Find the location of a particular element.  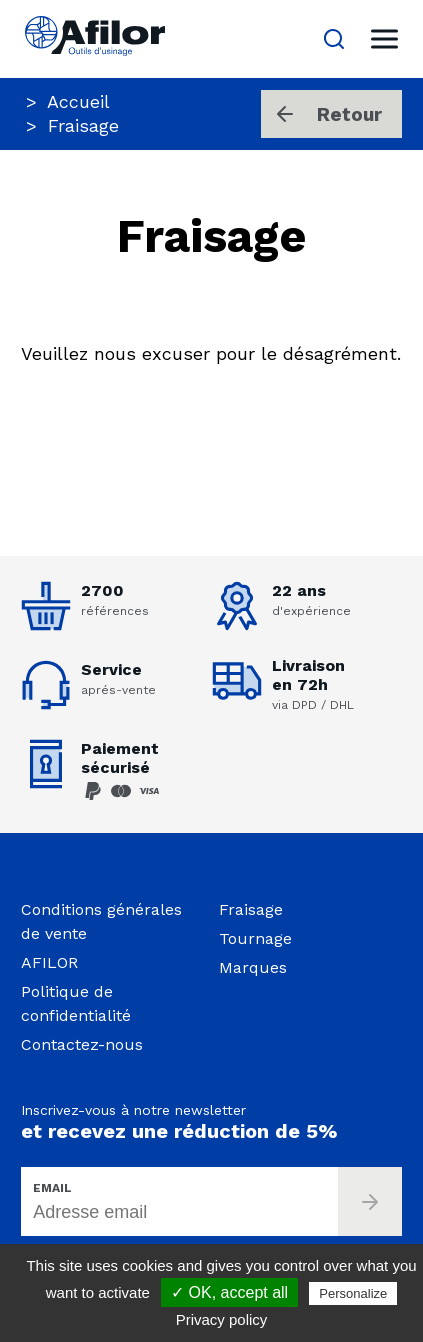

Contactez-nous is located at coordinates (82, 1044).